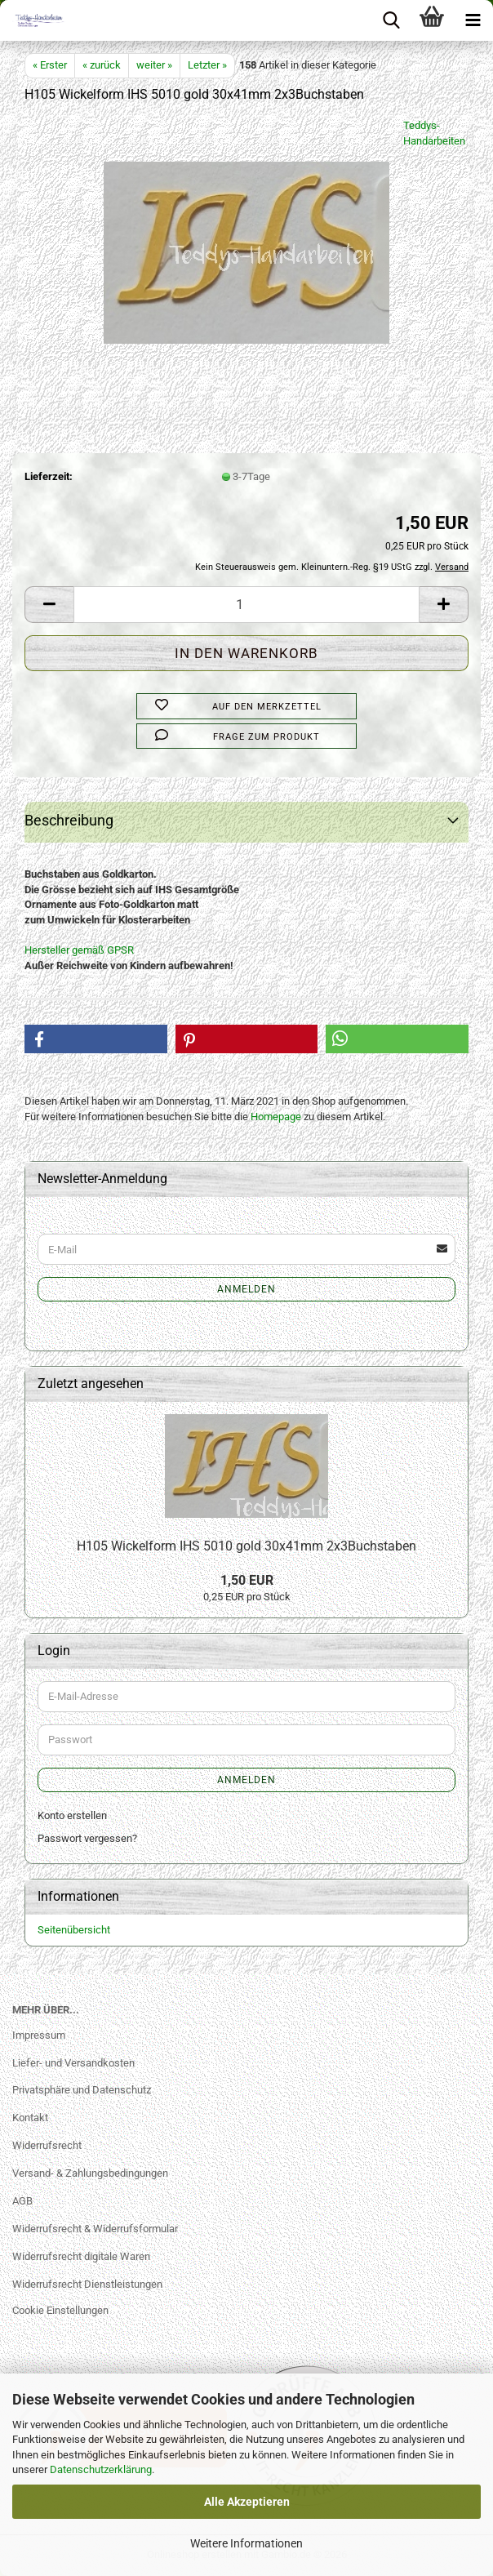 This screenshot has height=2576, width=493. I want to click on Konto erstellen, so click(72, 1815).